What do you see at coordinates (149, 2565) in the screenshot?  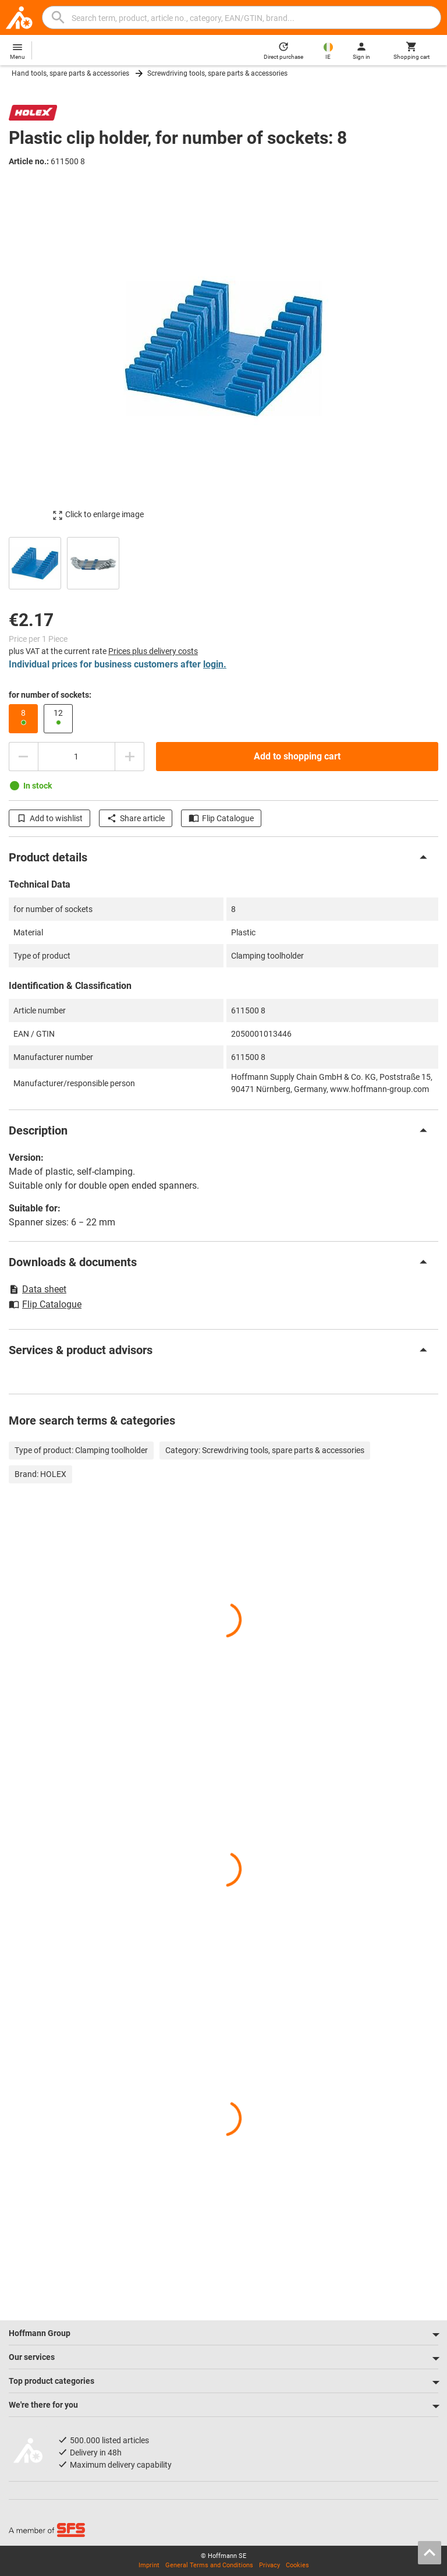 I see `Imprint` at bounding box center [149, 2565].